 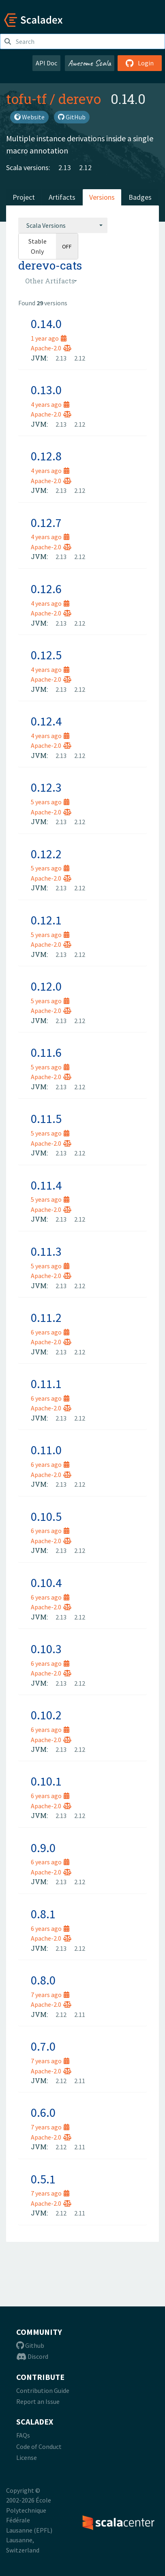 What do you see at coordinates (46, 986) in the screenshot?
I see `0.12.0` at bounding box center [46, 986].